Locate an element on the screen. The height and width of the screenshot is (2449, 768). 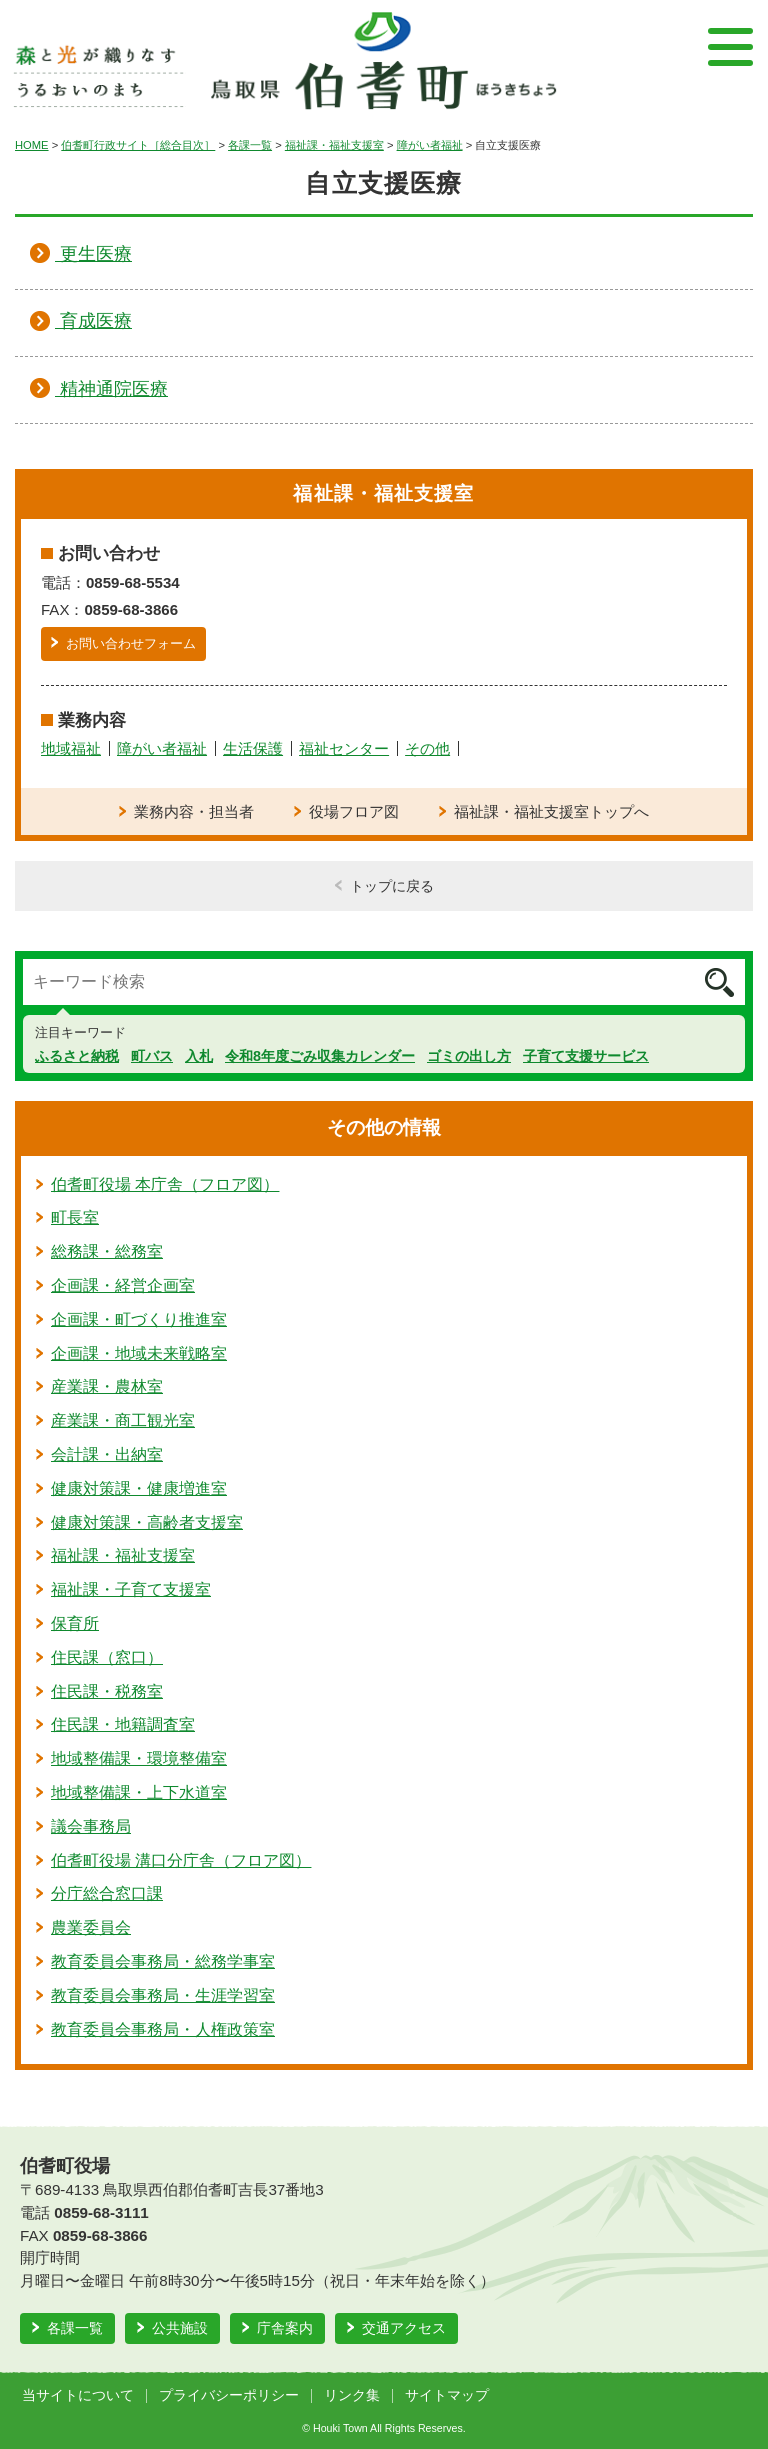
リンク集 is located at coordinates (352, 2395).